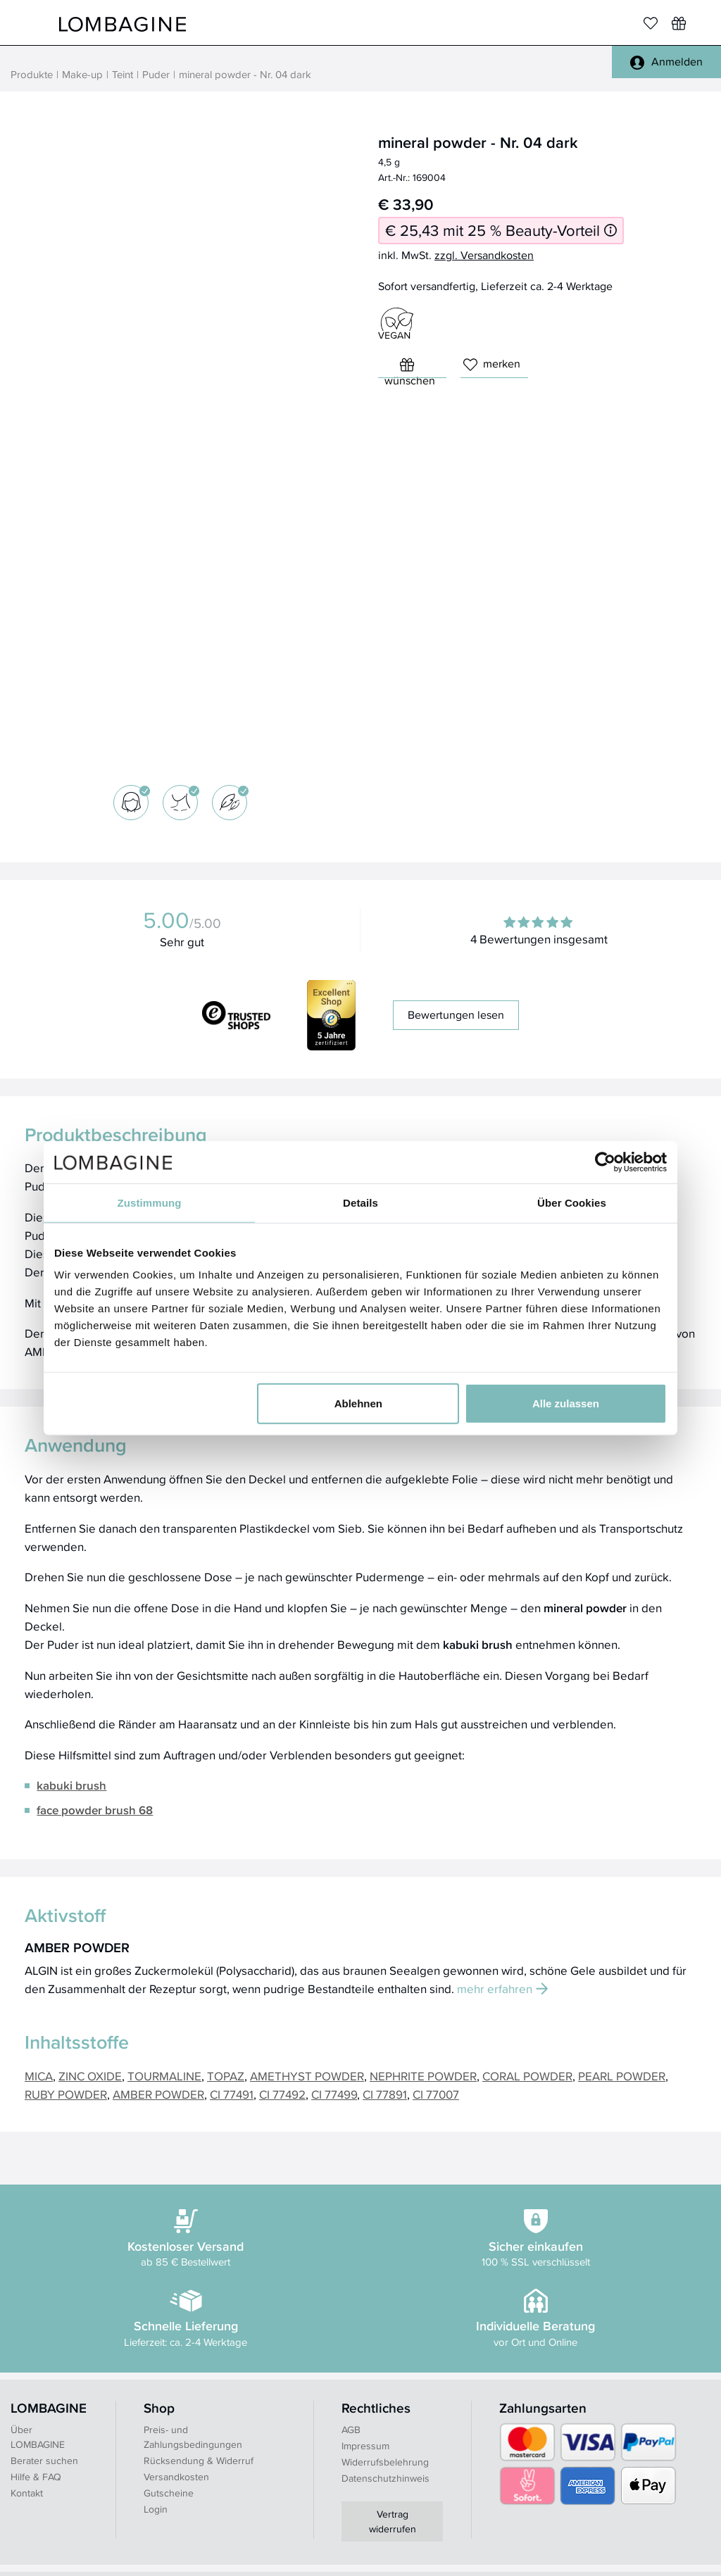 The image size is (721, 2576). I want to click on Gutscheine, so click(169, 2493).